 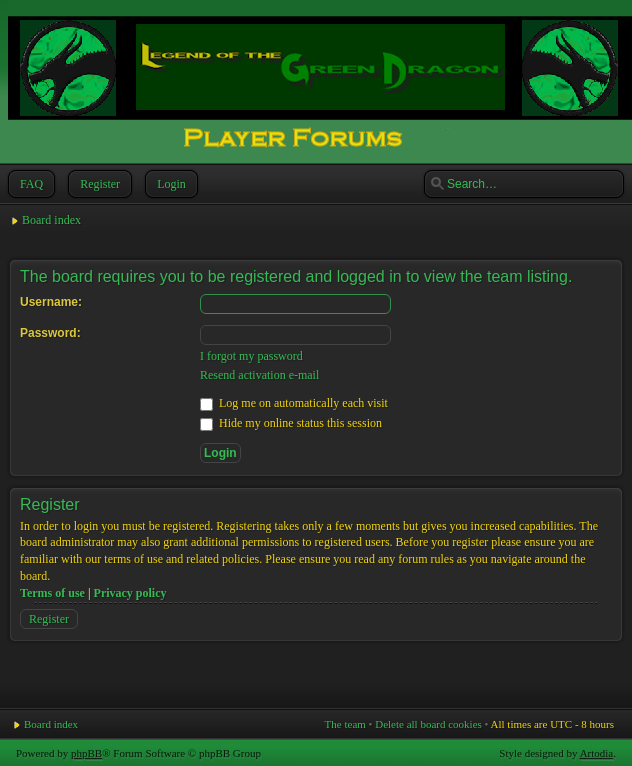 What do you see at coordinates (52, 593) in the screenshot?
I see `Terms of use` at bounding box center [52, 593].